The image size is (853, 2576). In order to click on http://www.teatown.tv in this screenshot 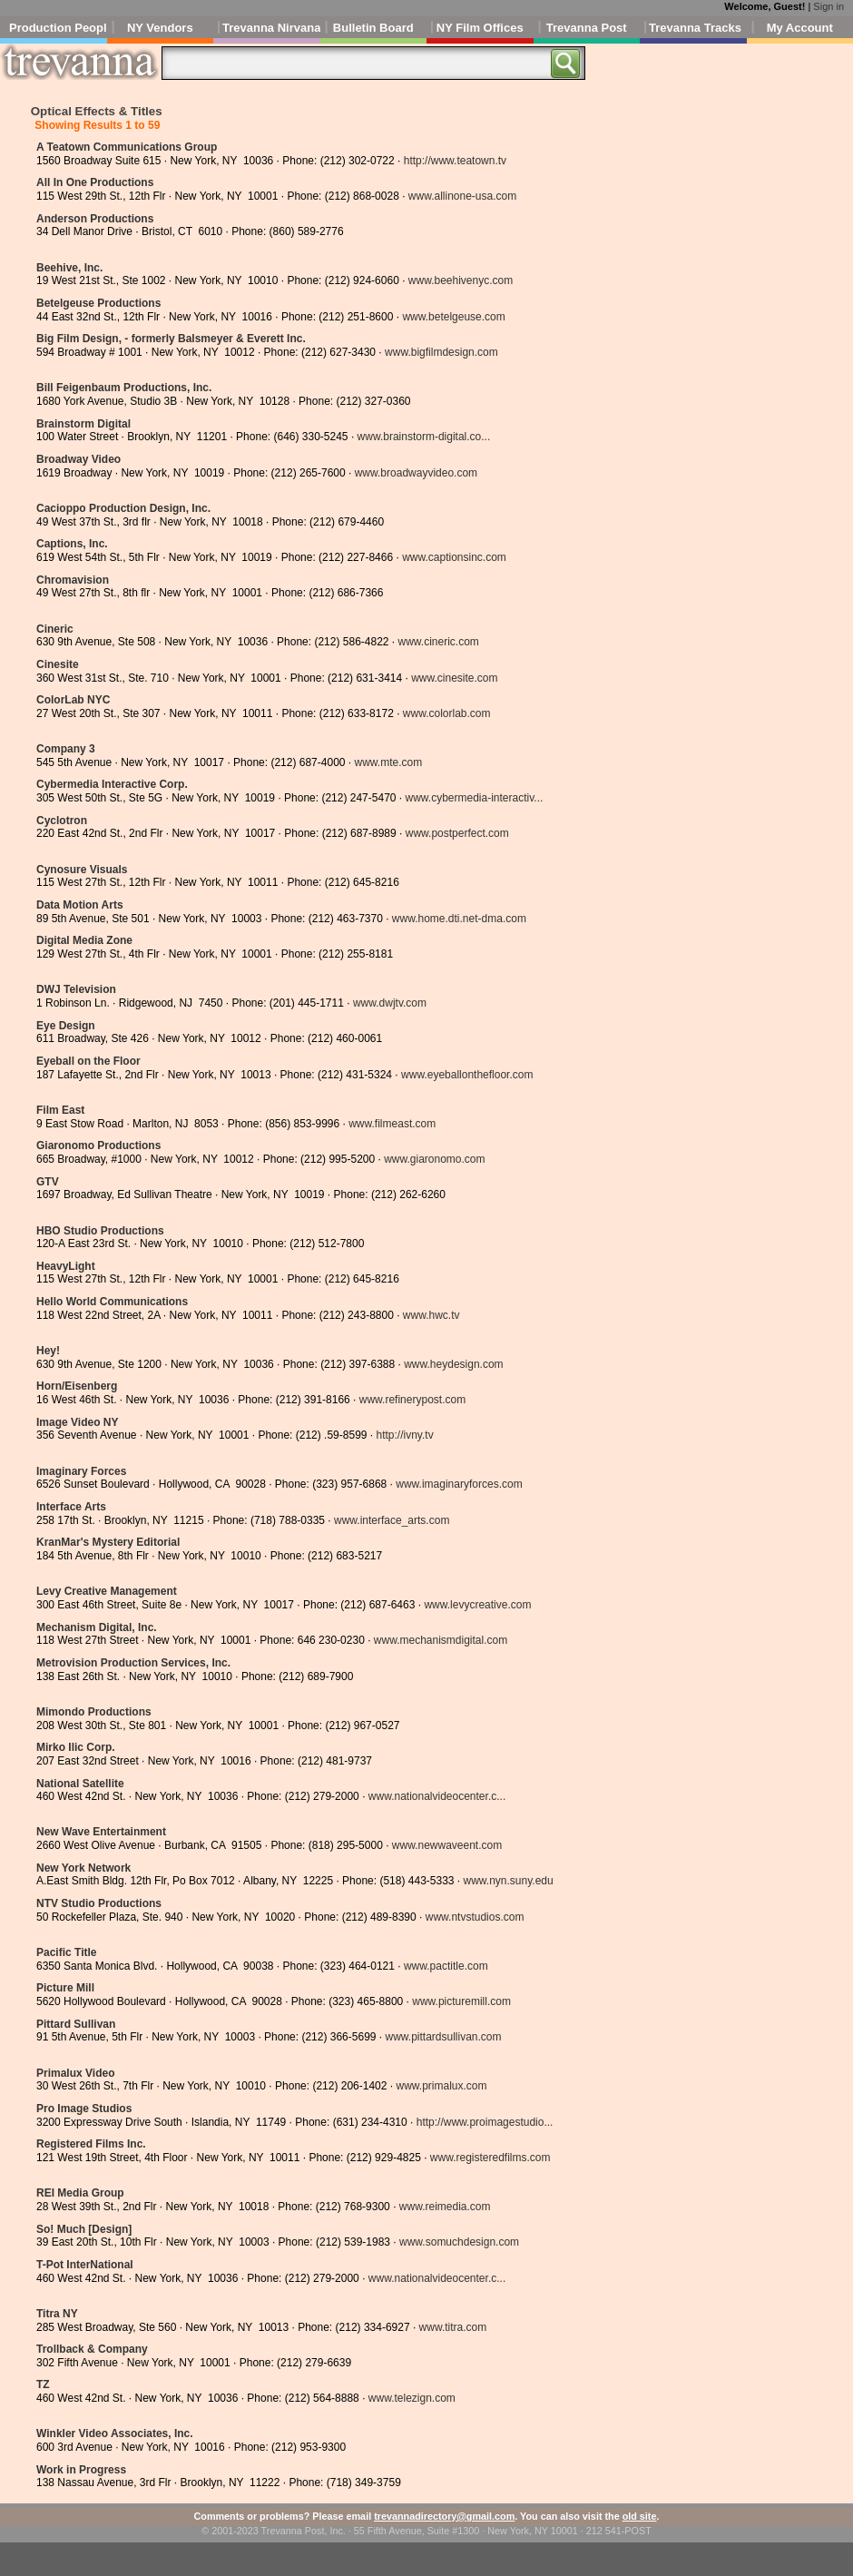, I will do `click(455, 160)`.